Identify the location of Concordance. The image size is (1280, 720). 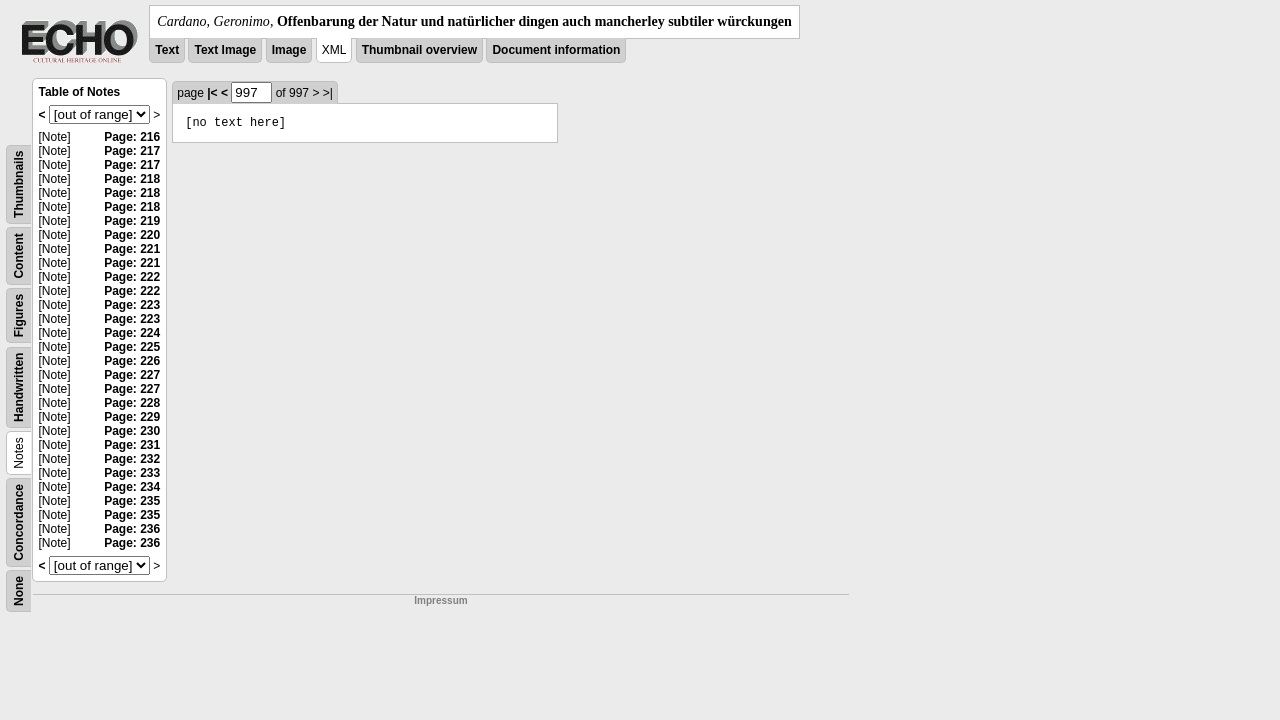
(19, 522).